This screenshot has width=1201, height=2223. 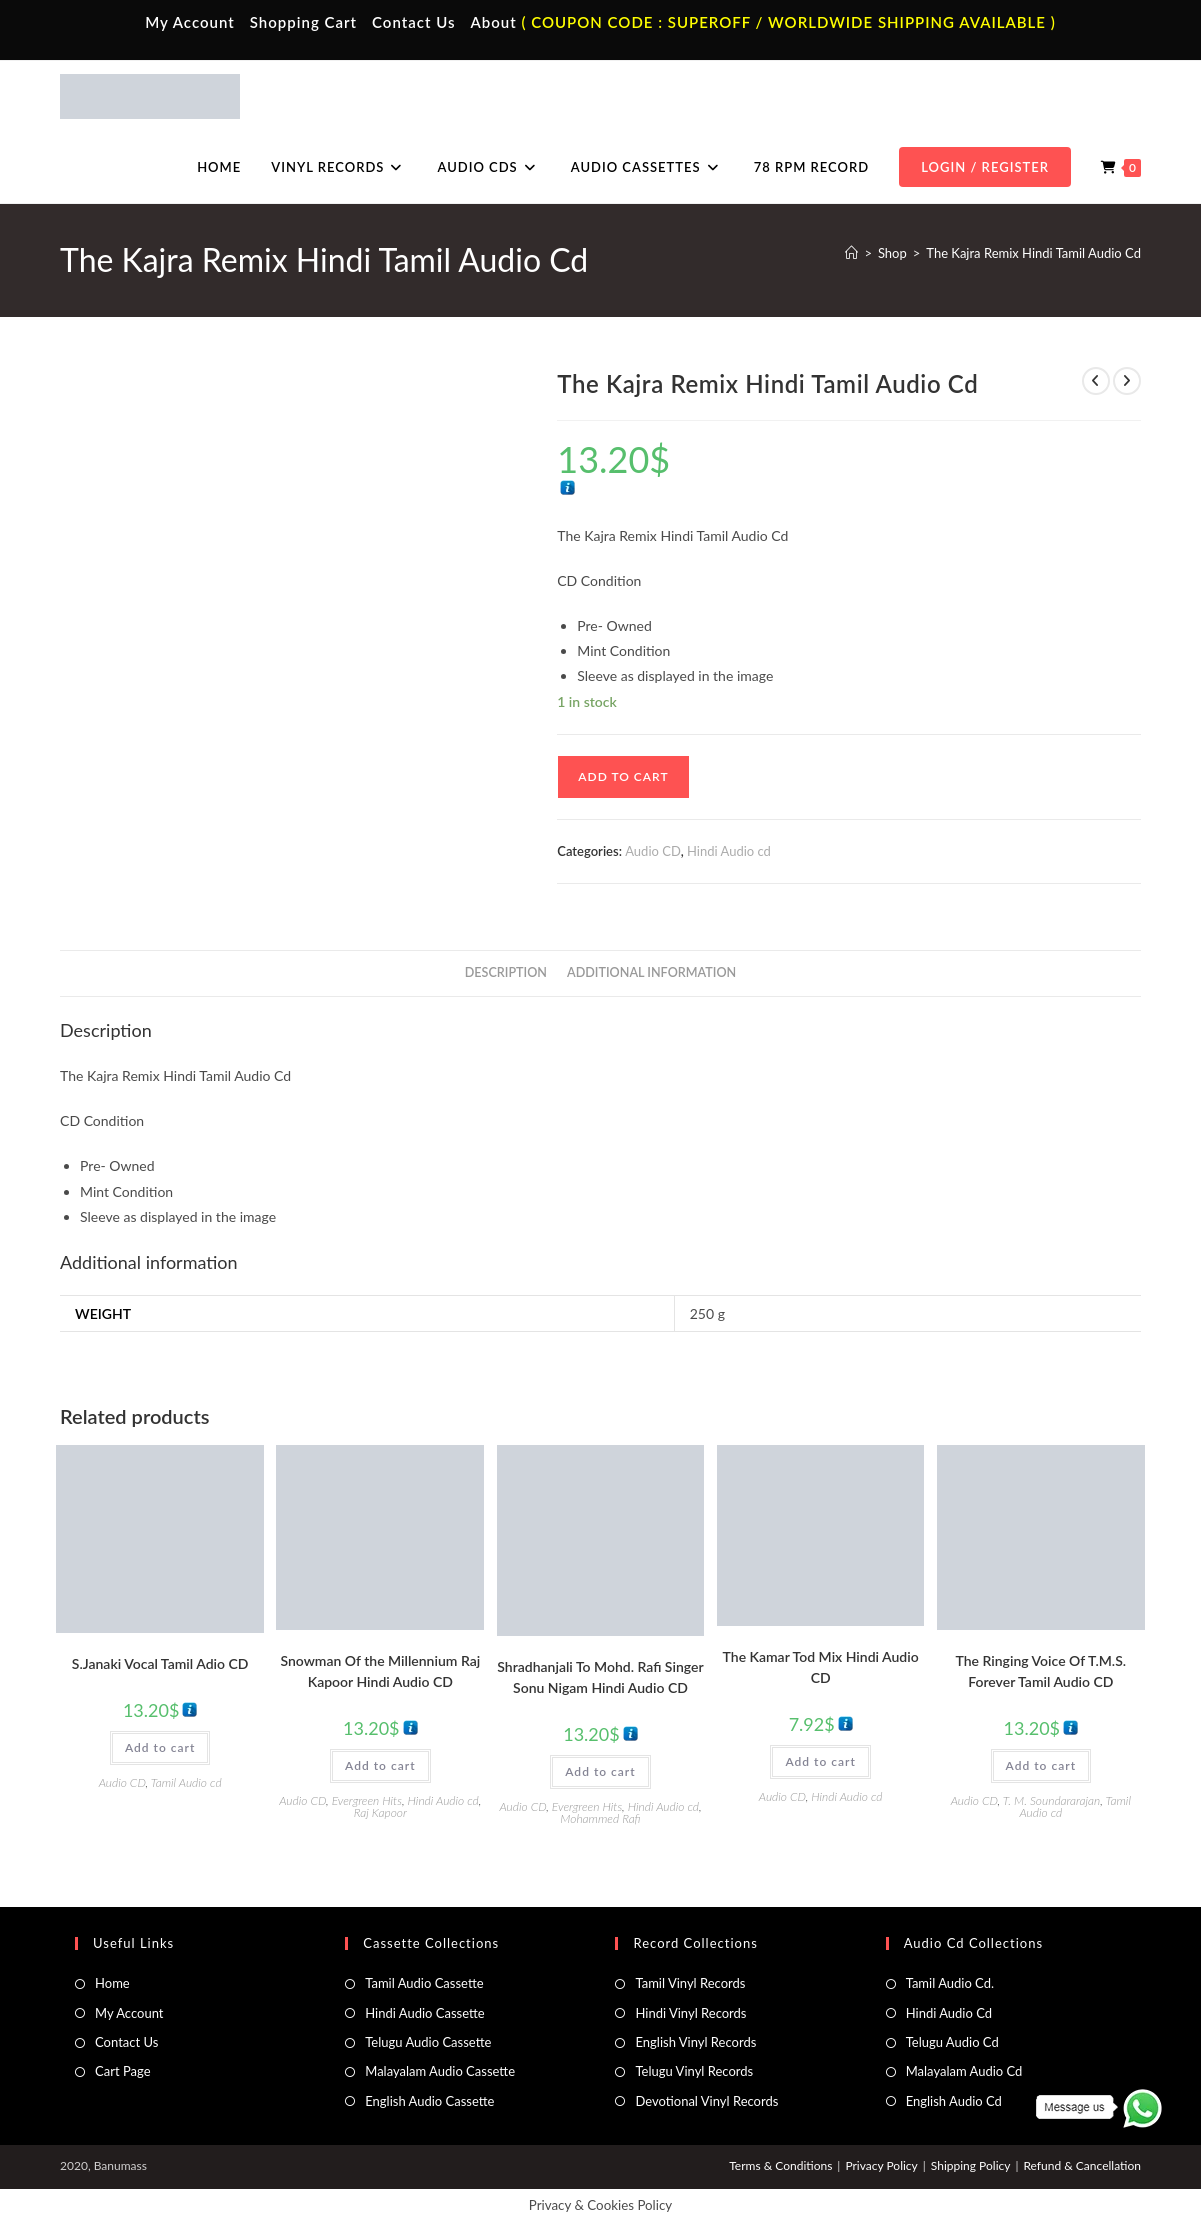 I want to click on Tamil Audio cd, so click(x=186, y=1782).